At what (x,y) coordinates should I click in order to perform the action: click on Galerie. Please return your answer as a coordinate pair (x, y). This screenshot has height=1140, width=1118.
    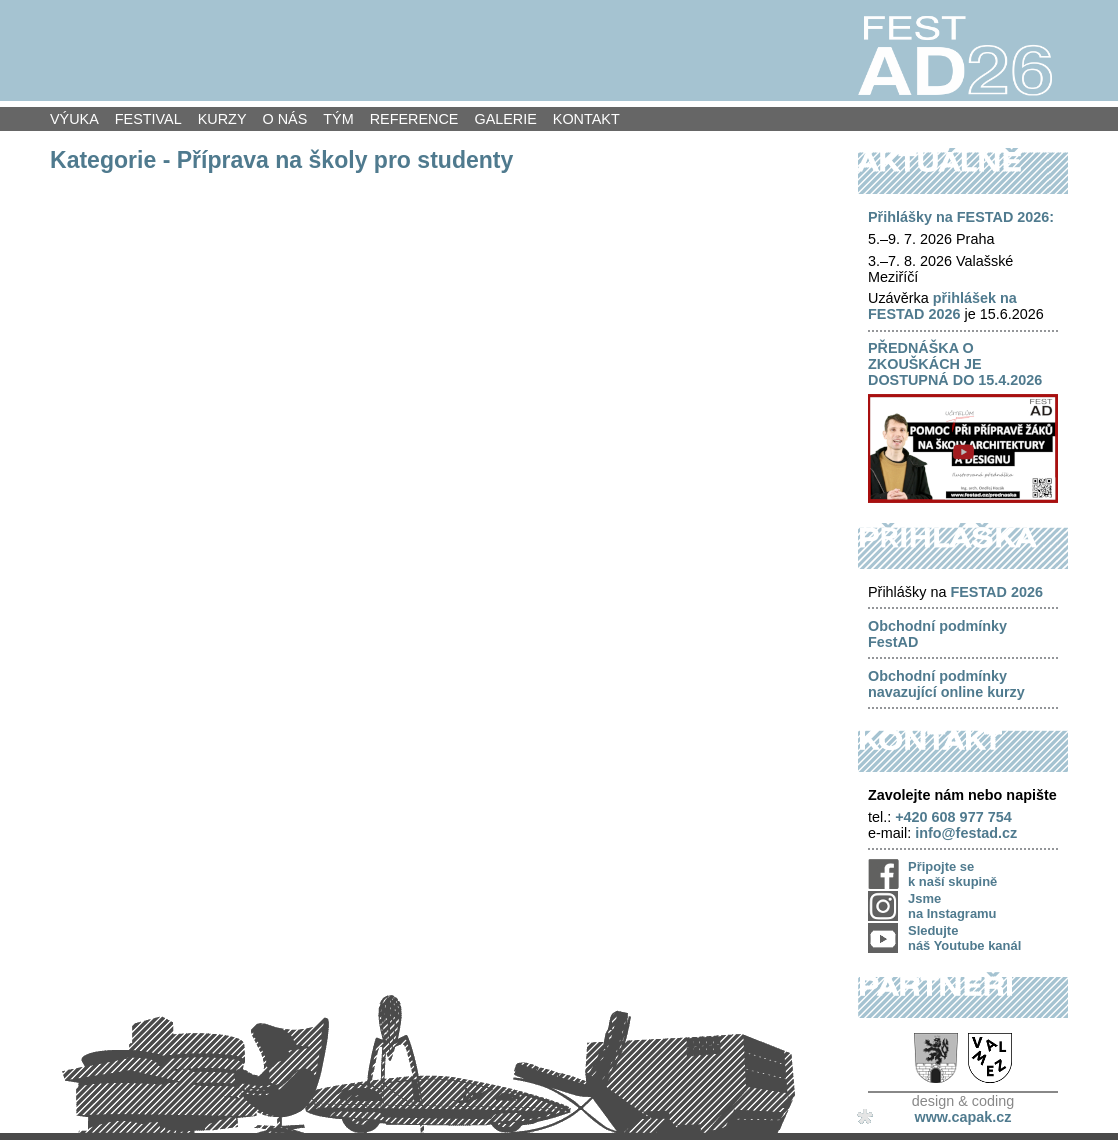
    Looking at the image, I should click on (505, 119).